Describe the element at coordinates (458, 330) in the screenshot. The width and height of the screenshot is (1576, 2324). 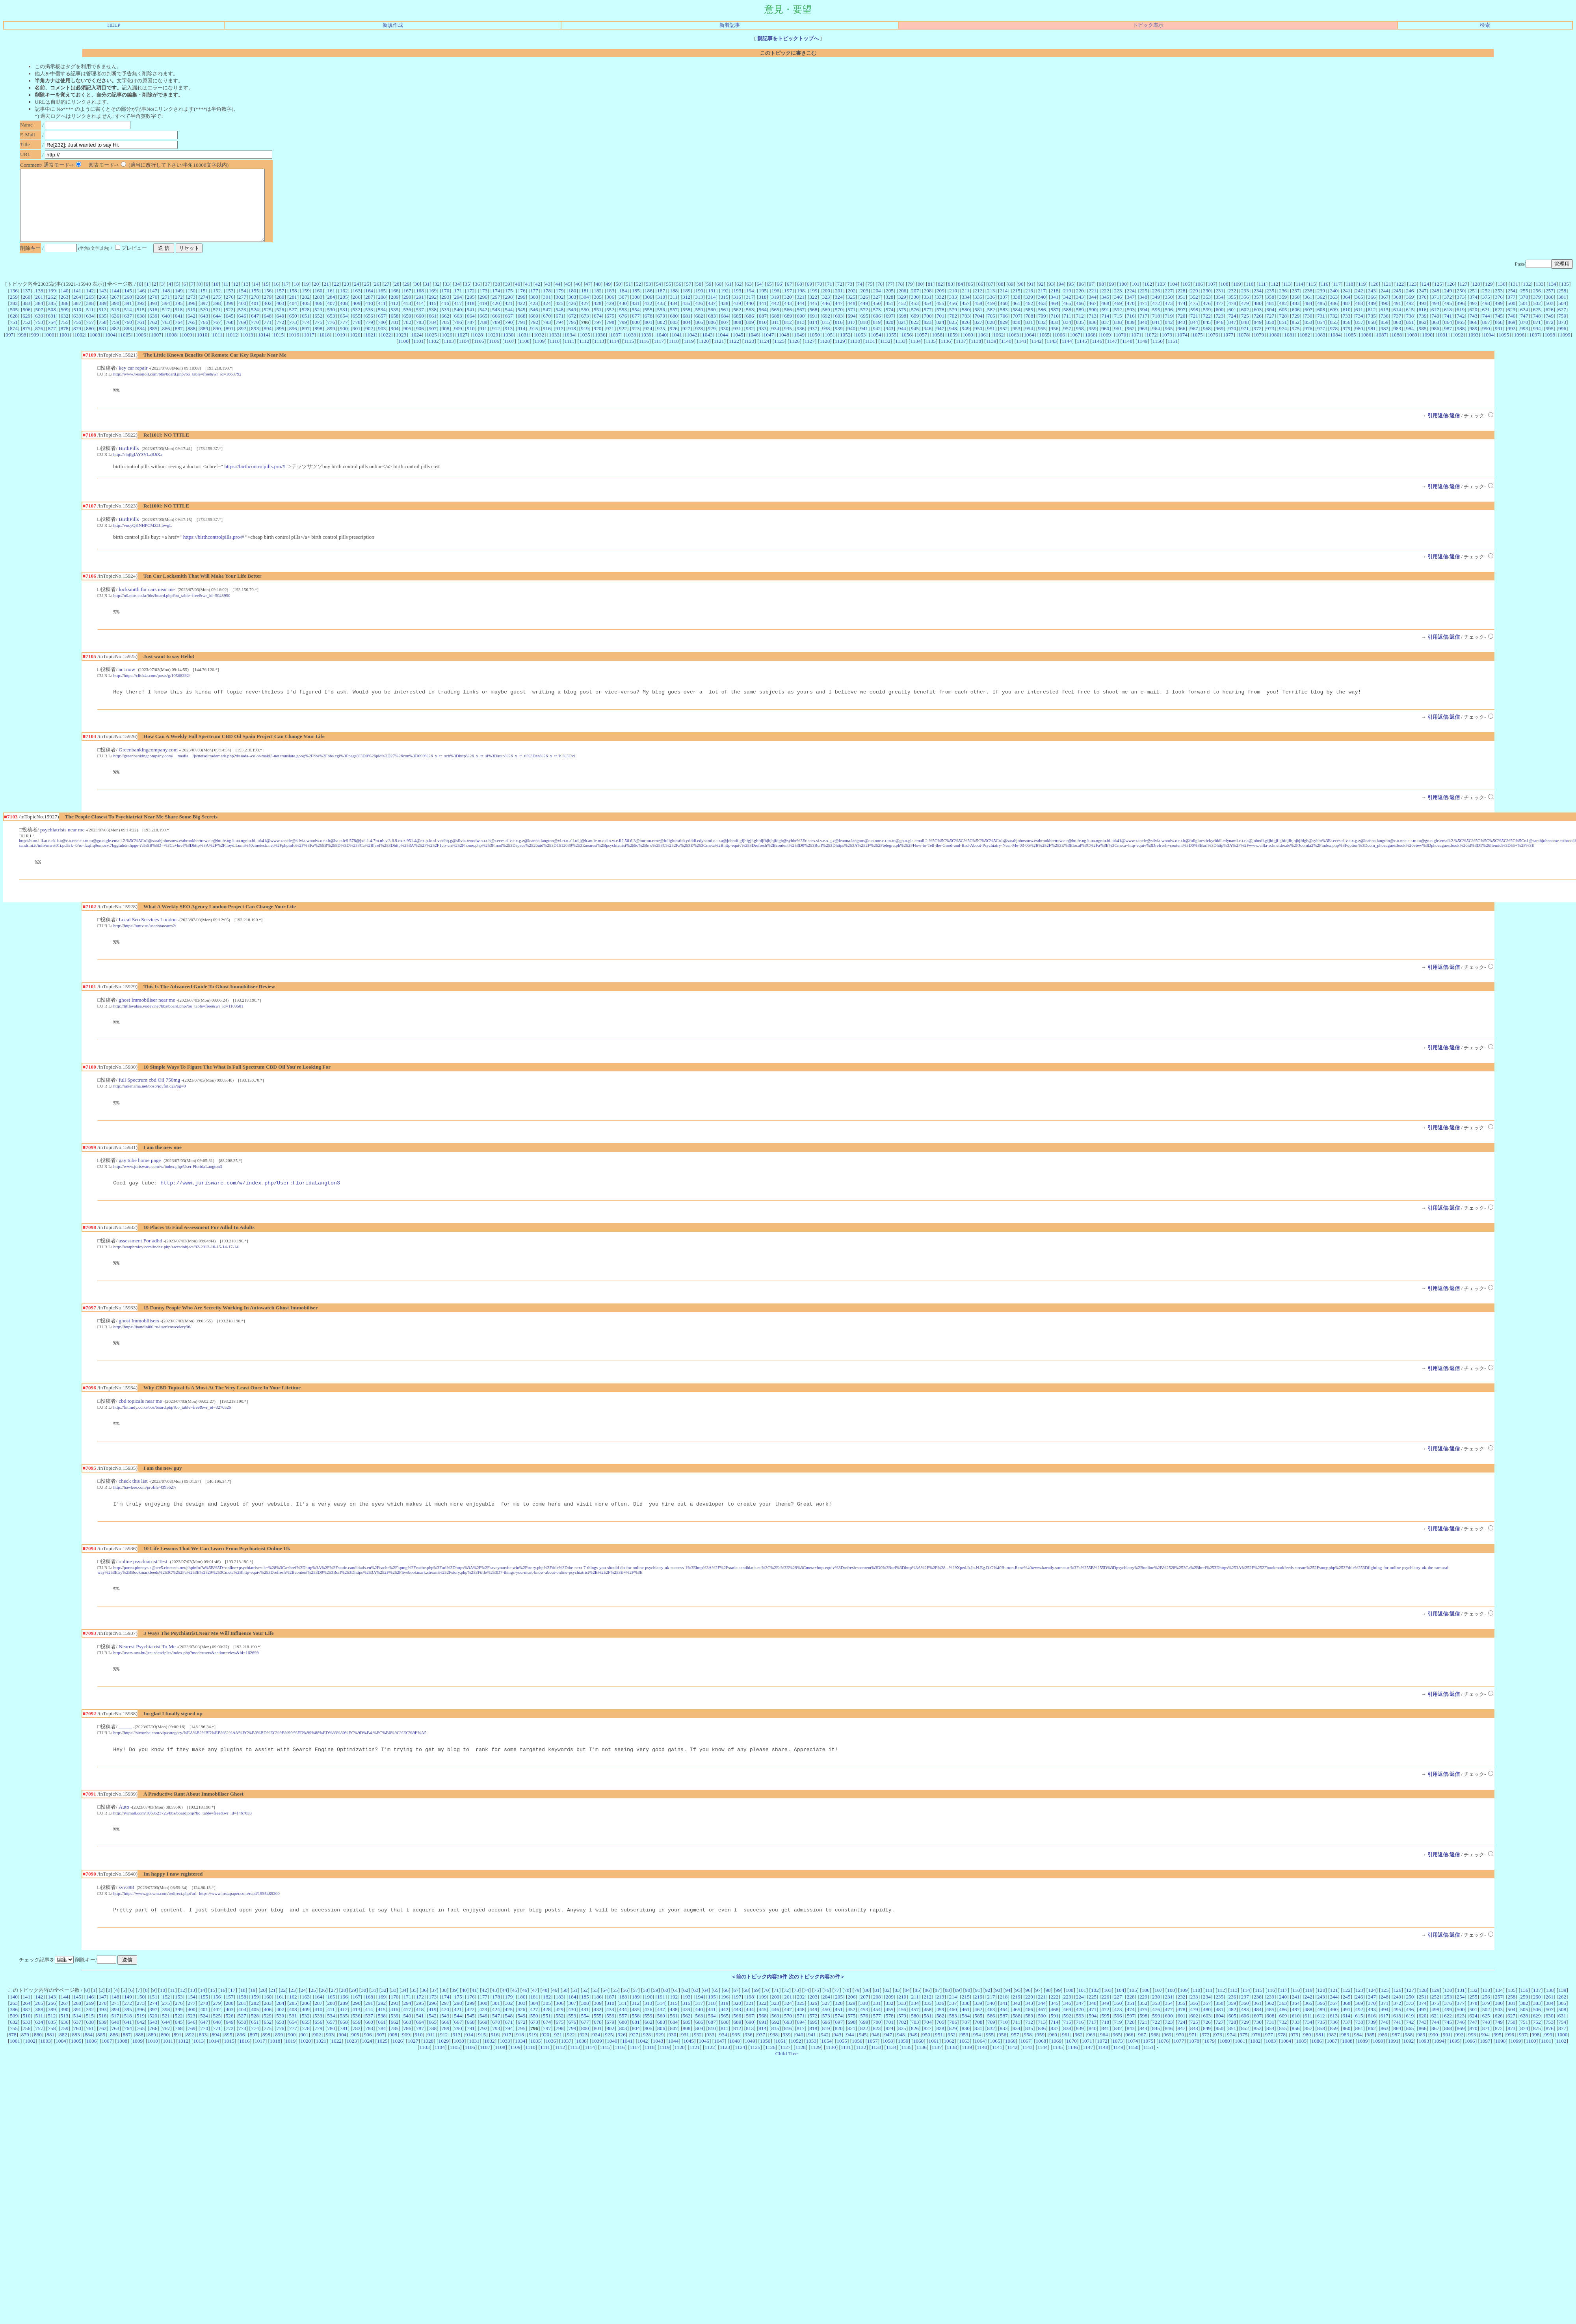
I see `663` at that location.